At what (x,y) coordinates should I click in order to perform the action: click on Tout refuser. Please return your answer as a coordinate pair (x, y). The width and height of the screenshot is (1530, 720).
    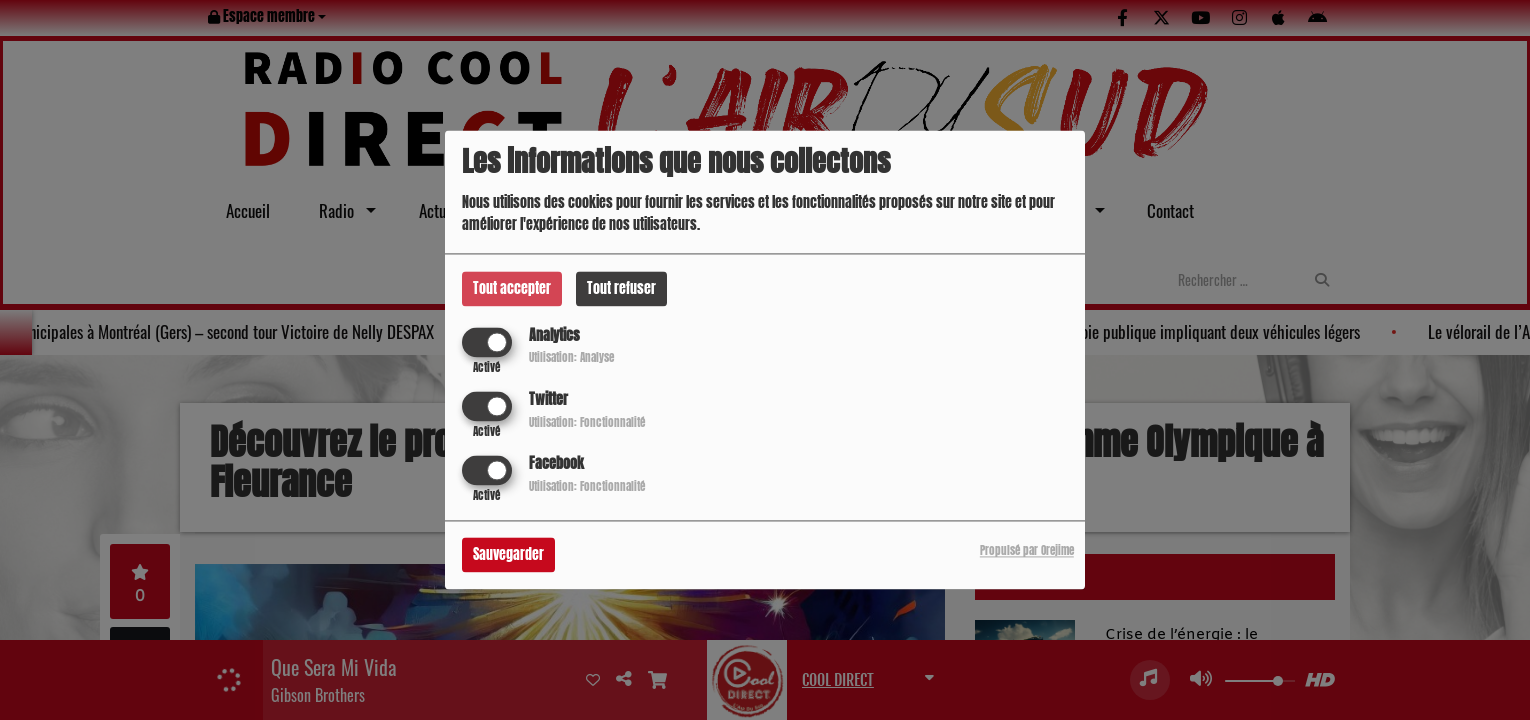
    Looking at the image, I should click on (621, 288).